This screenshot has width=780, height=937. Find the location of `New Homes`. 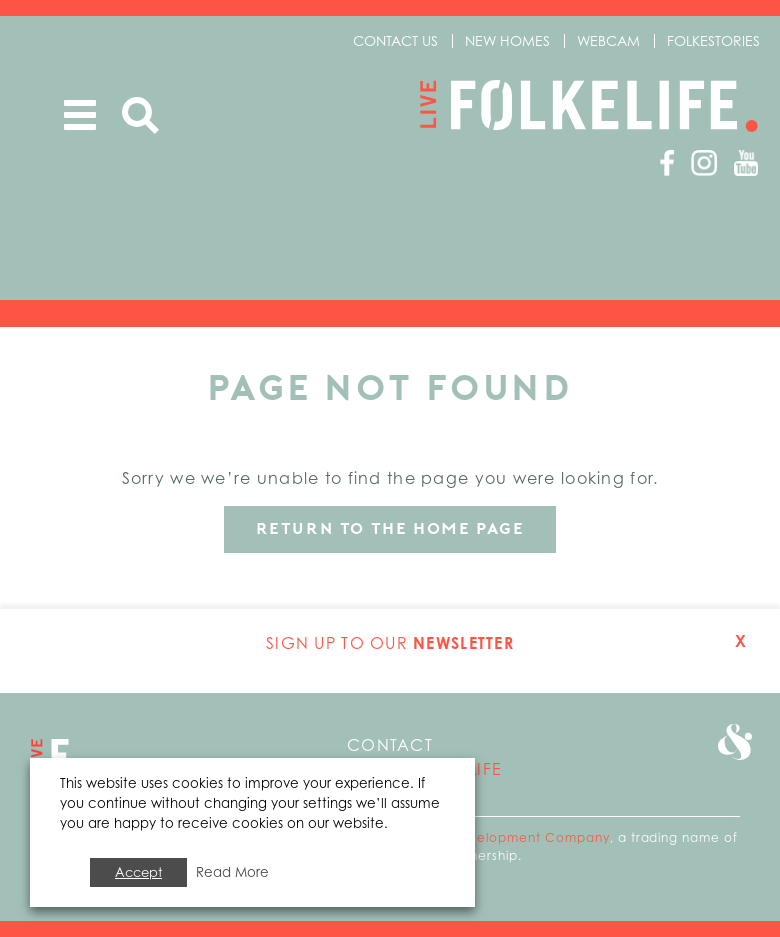

New Homes is located at coordinates (507, 40).